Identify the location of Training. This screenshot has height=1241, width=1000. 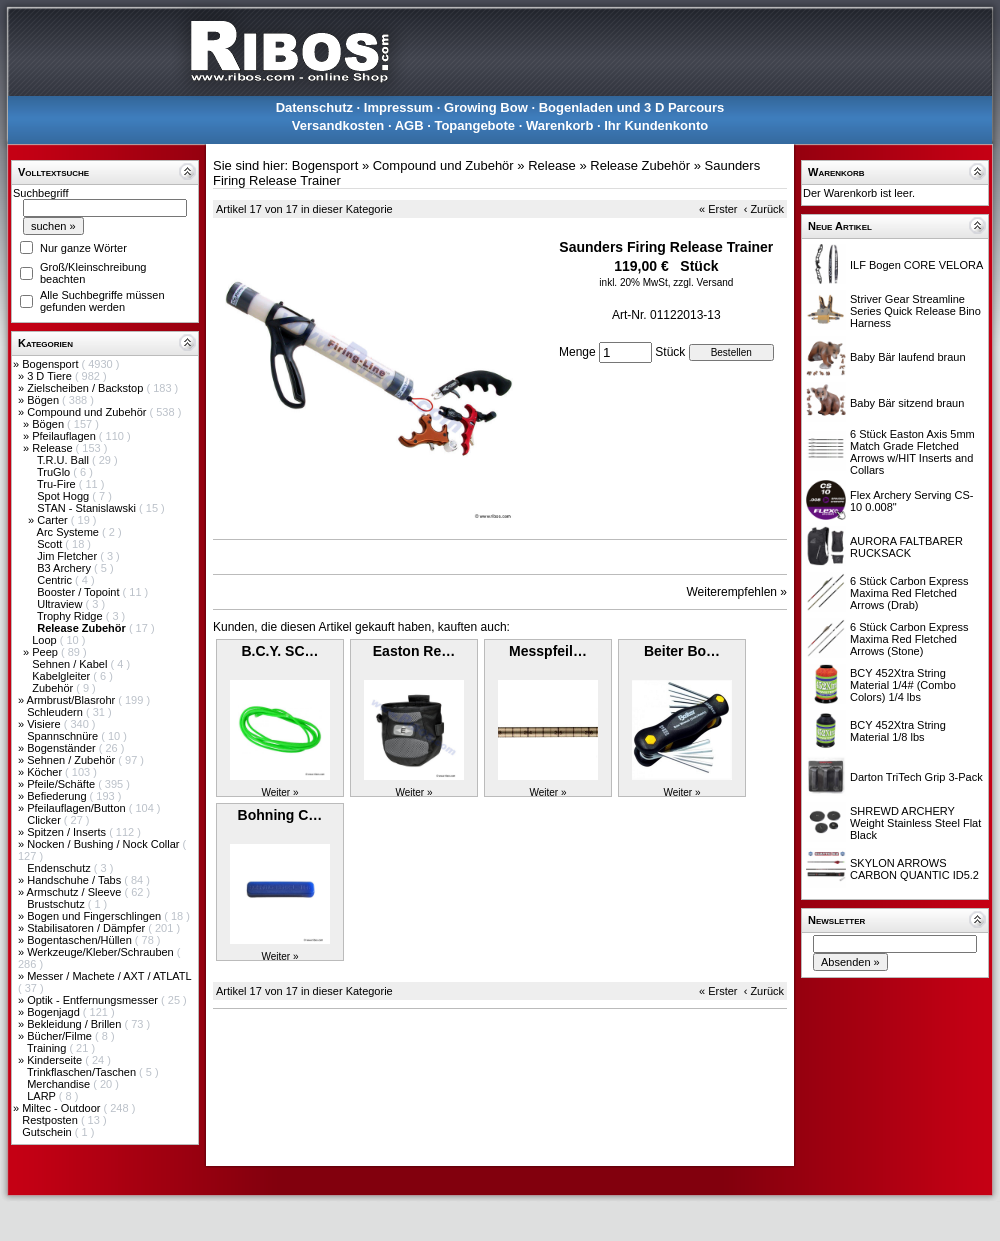
(48, 1048).